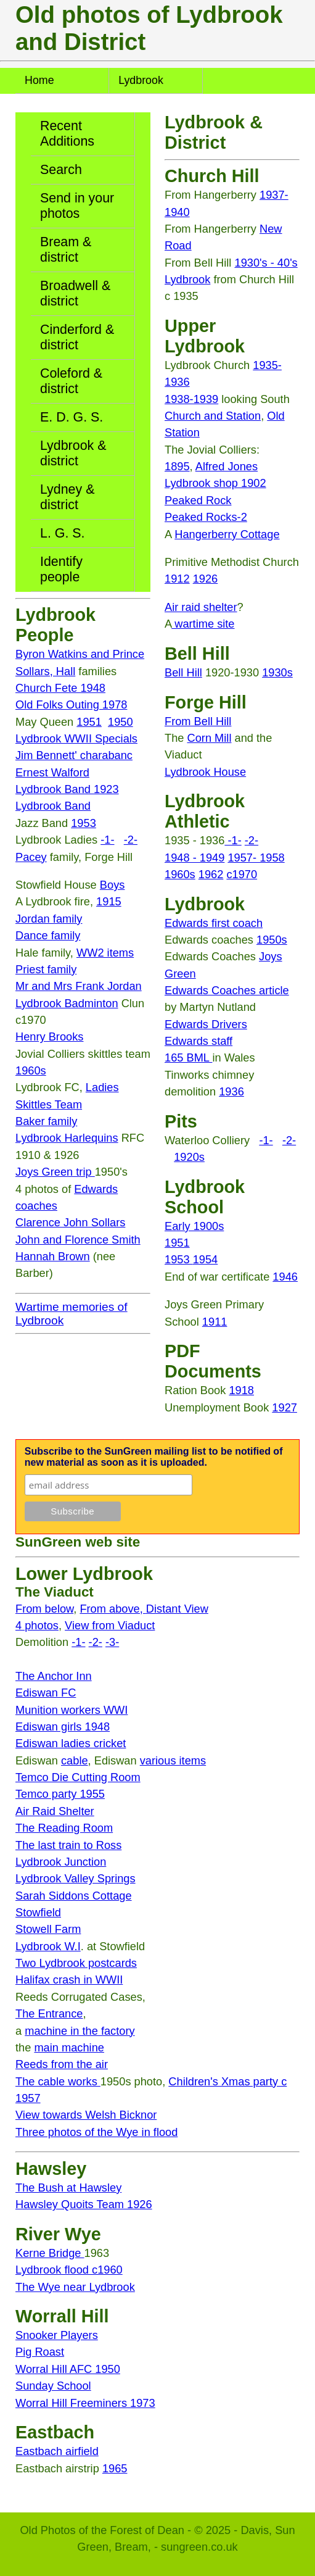  What do you see at coordinates (213, 415) in the screenshot?
I see `Church and Station` at bounding box center [213, 415].